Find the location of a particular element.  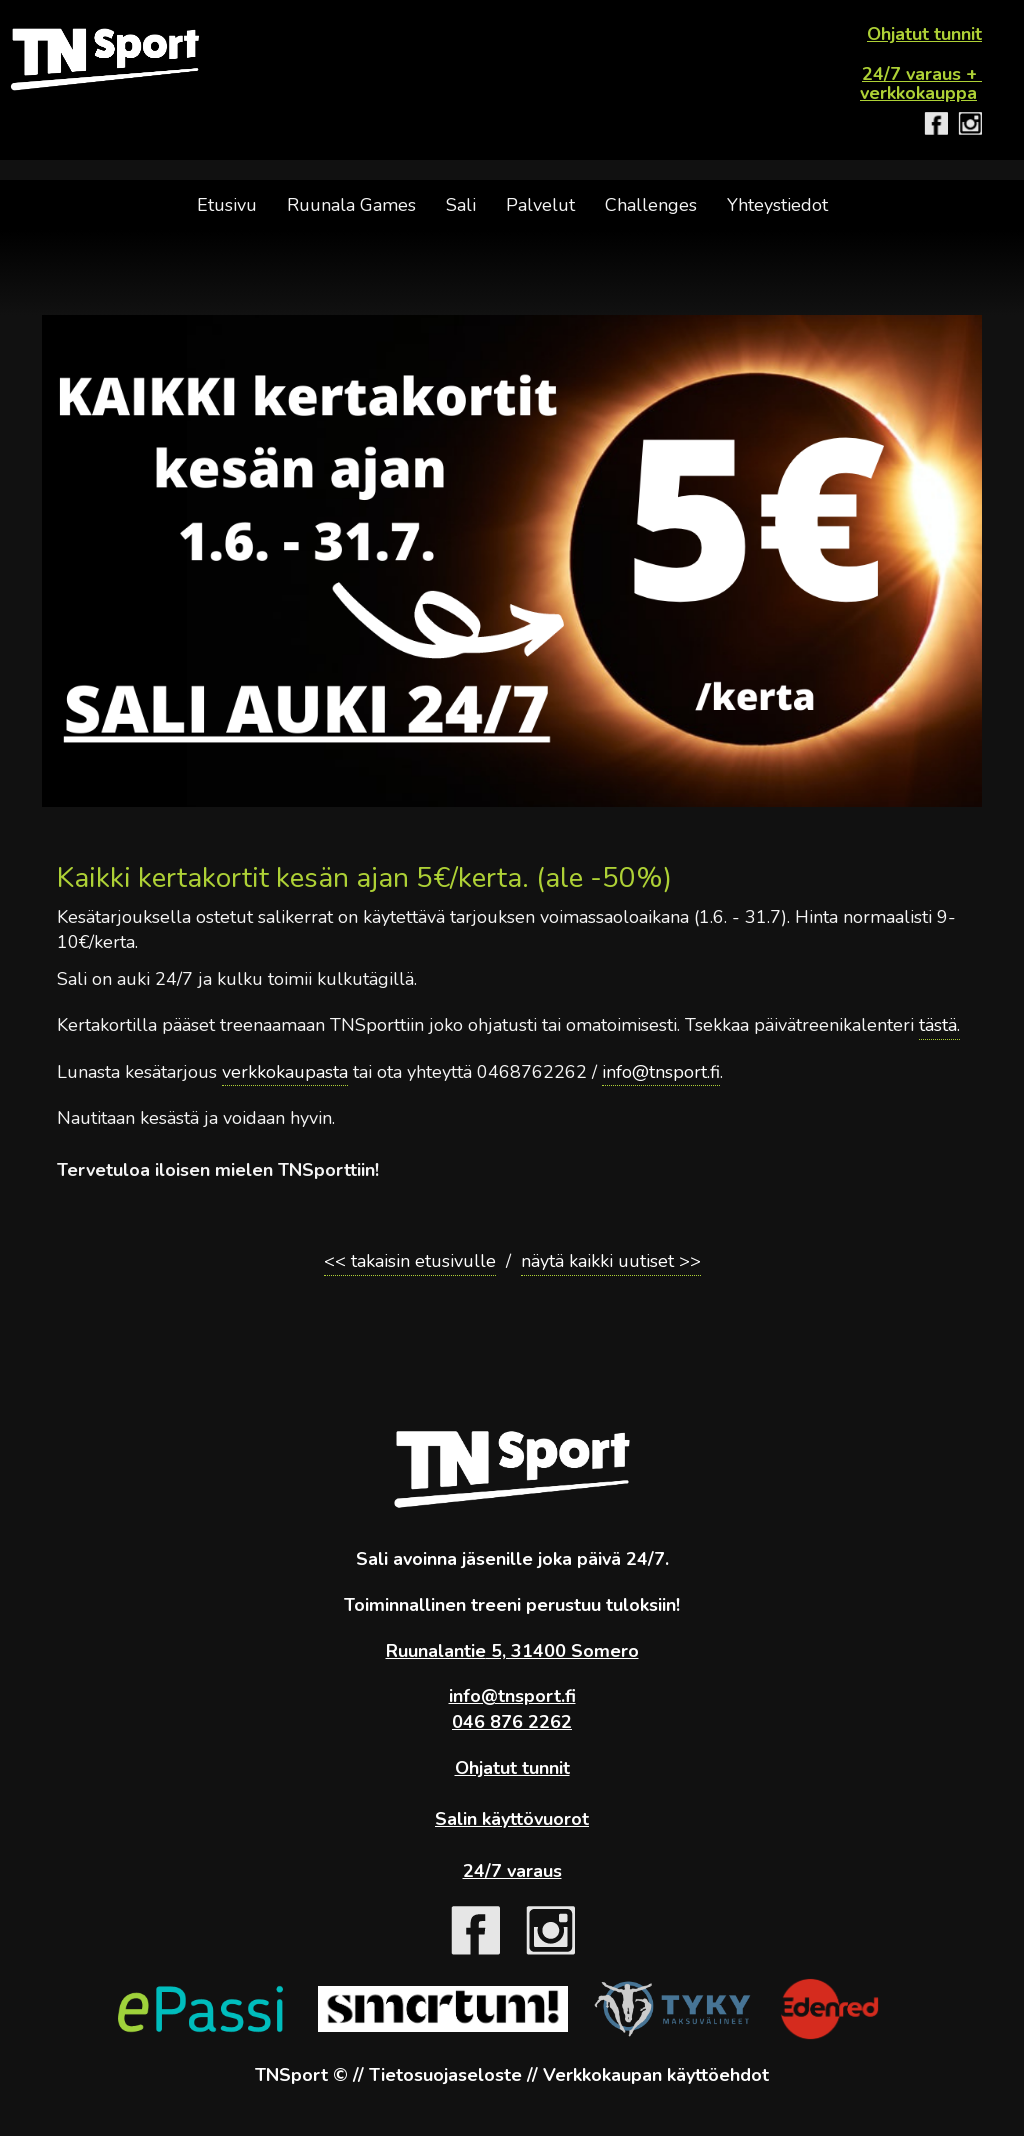

tästä. is located at coordinates (939, 1025).